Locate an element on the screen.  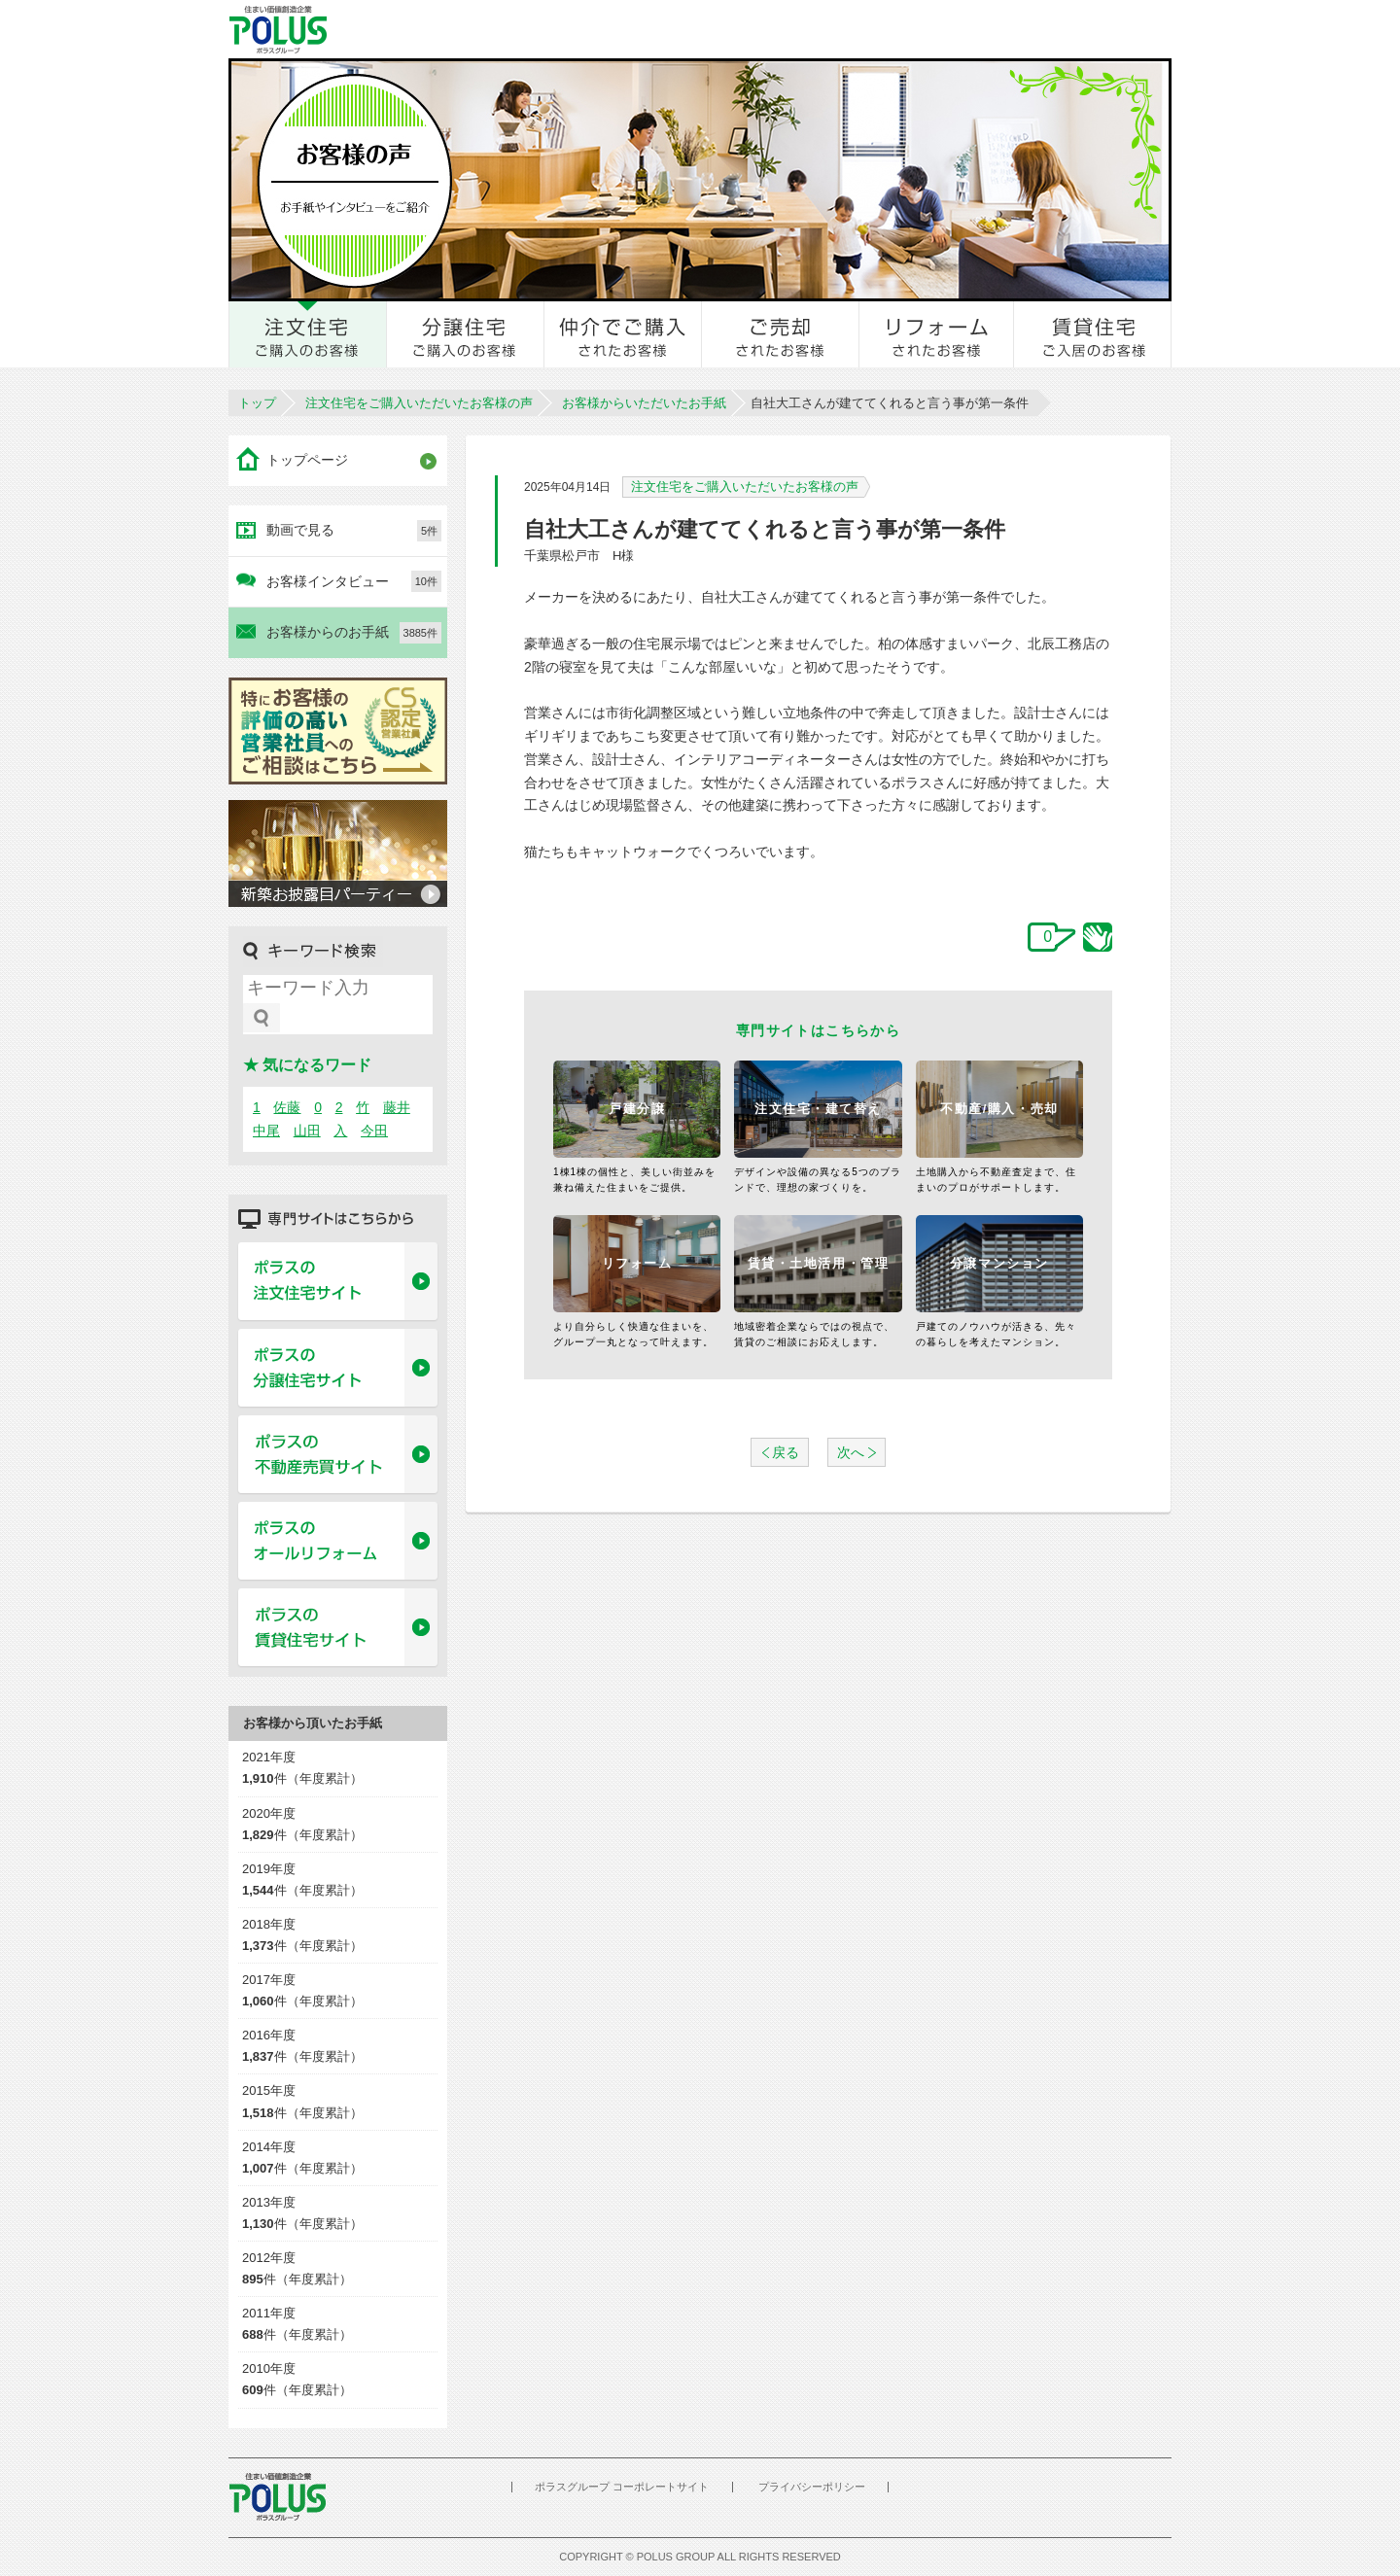
今田 is located at coordinates (374, 1130).